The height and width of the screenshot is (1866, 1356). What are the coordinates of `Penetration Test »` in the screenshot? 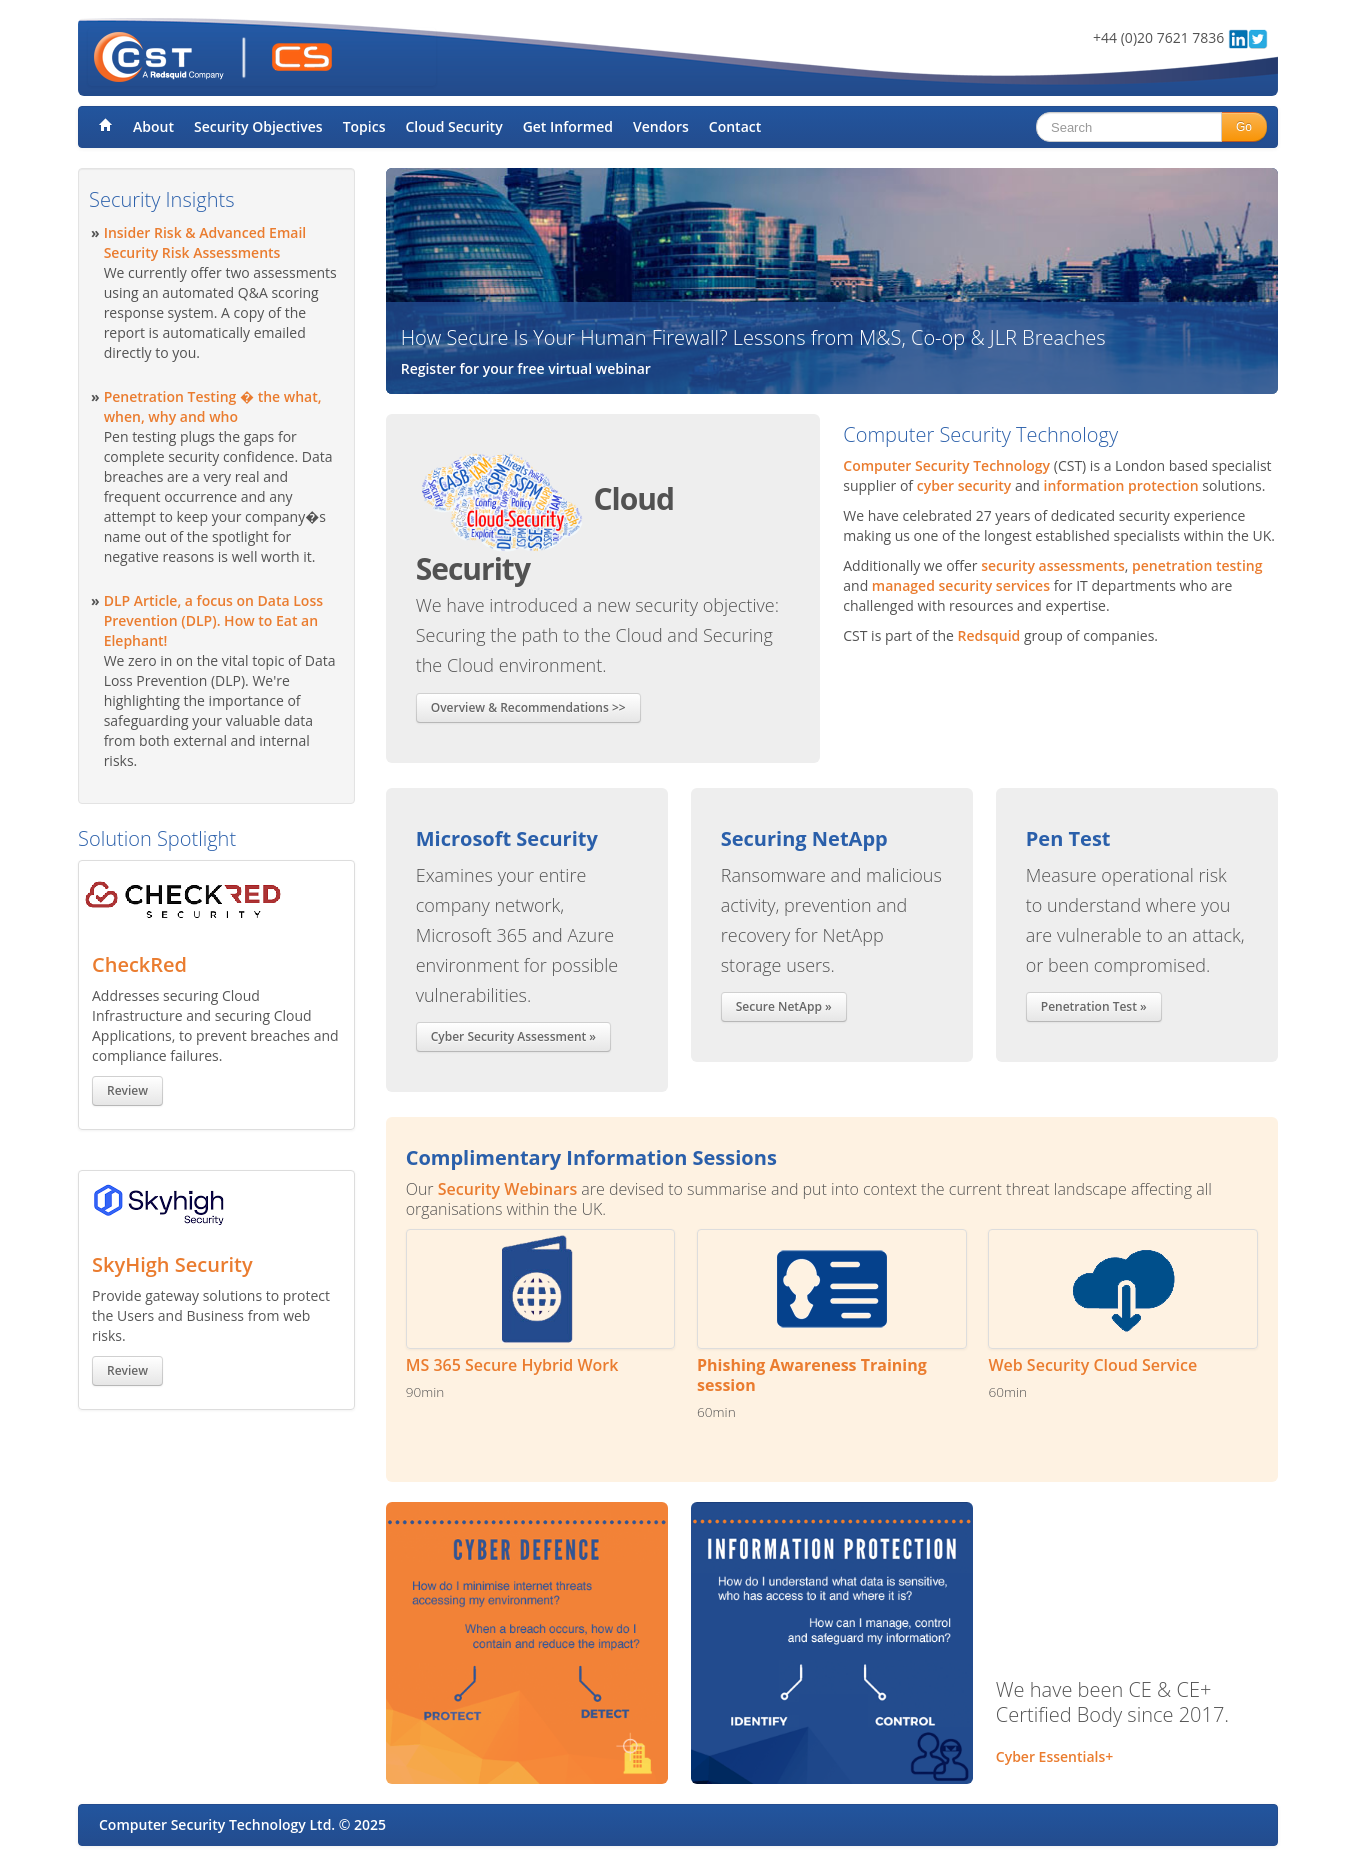 It's located at (1094, 1006).